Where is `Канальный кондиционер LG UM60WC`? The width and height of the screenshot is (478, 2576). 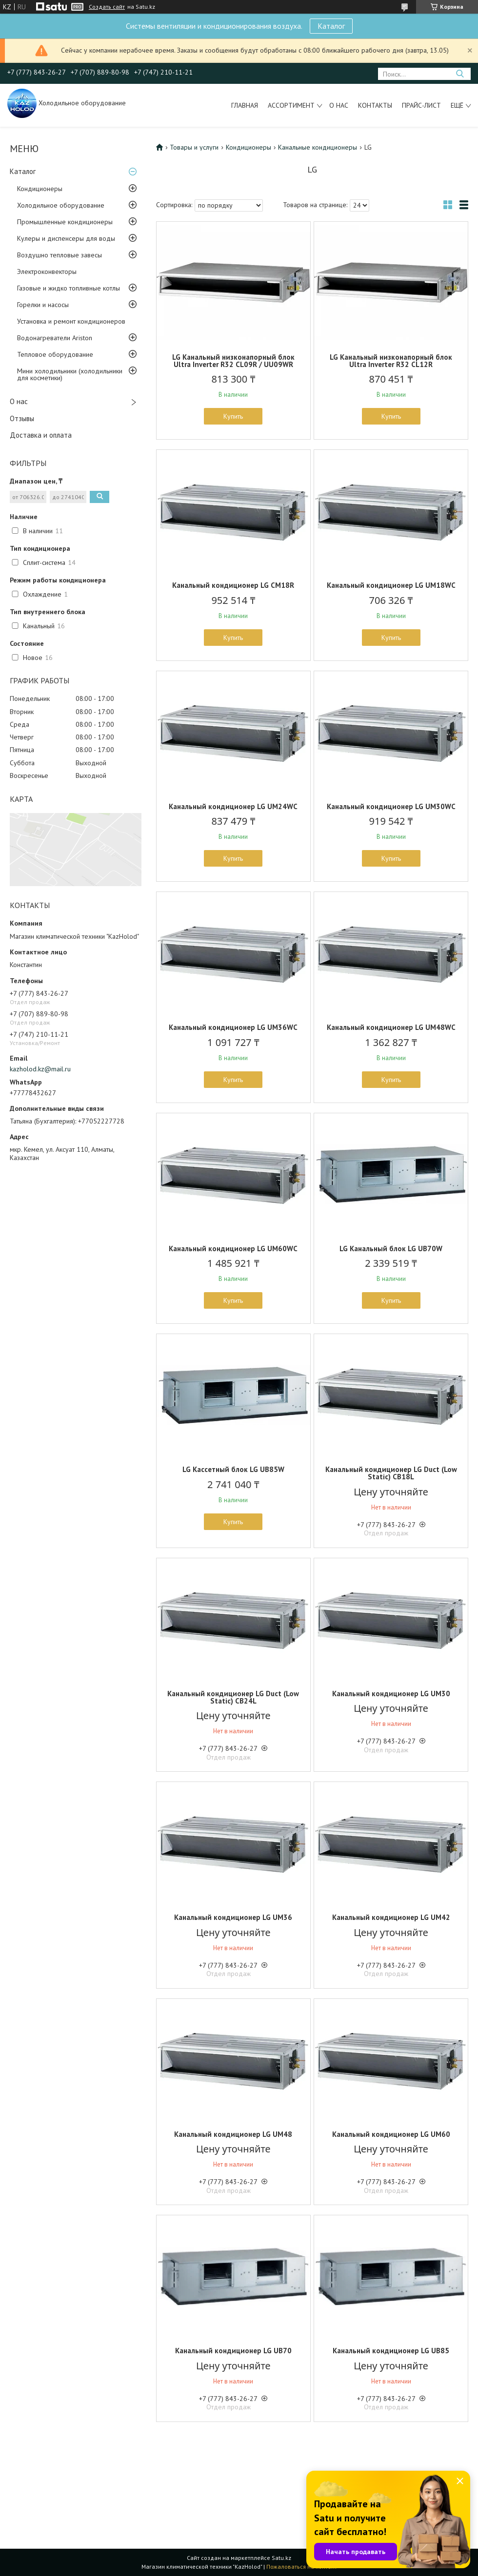
Канальный кондиционер LG UM60WC is located at coordinates (233, 1248).